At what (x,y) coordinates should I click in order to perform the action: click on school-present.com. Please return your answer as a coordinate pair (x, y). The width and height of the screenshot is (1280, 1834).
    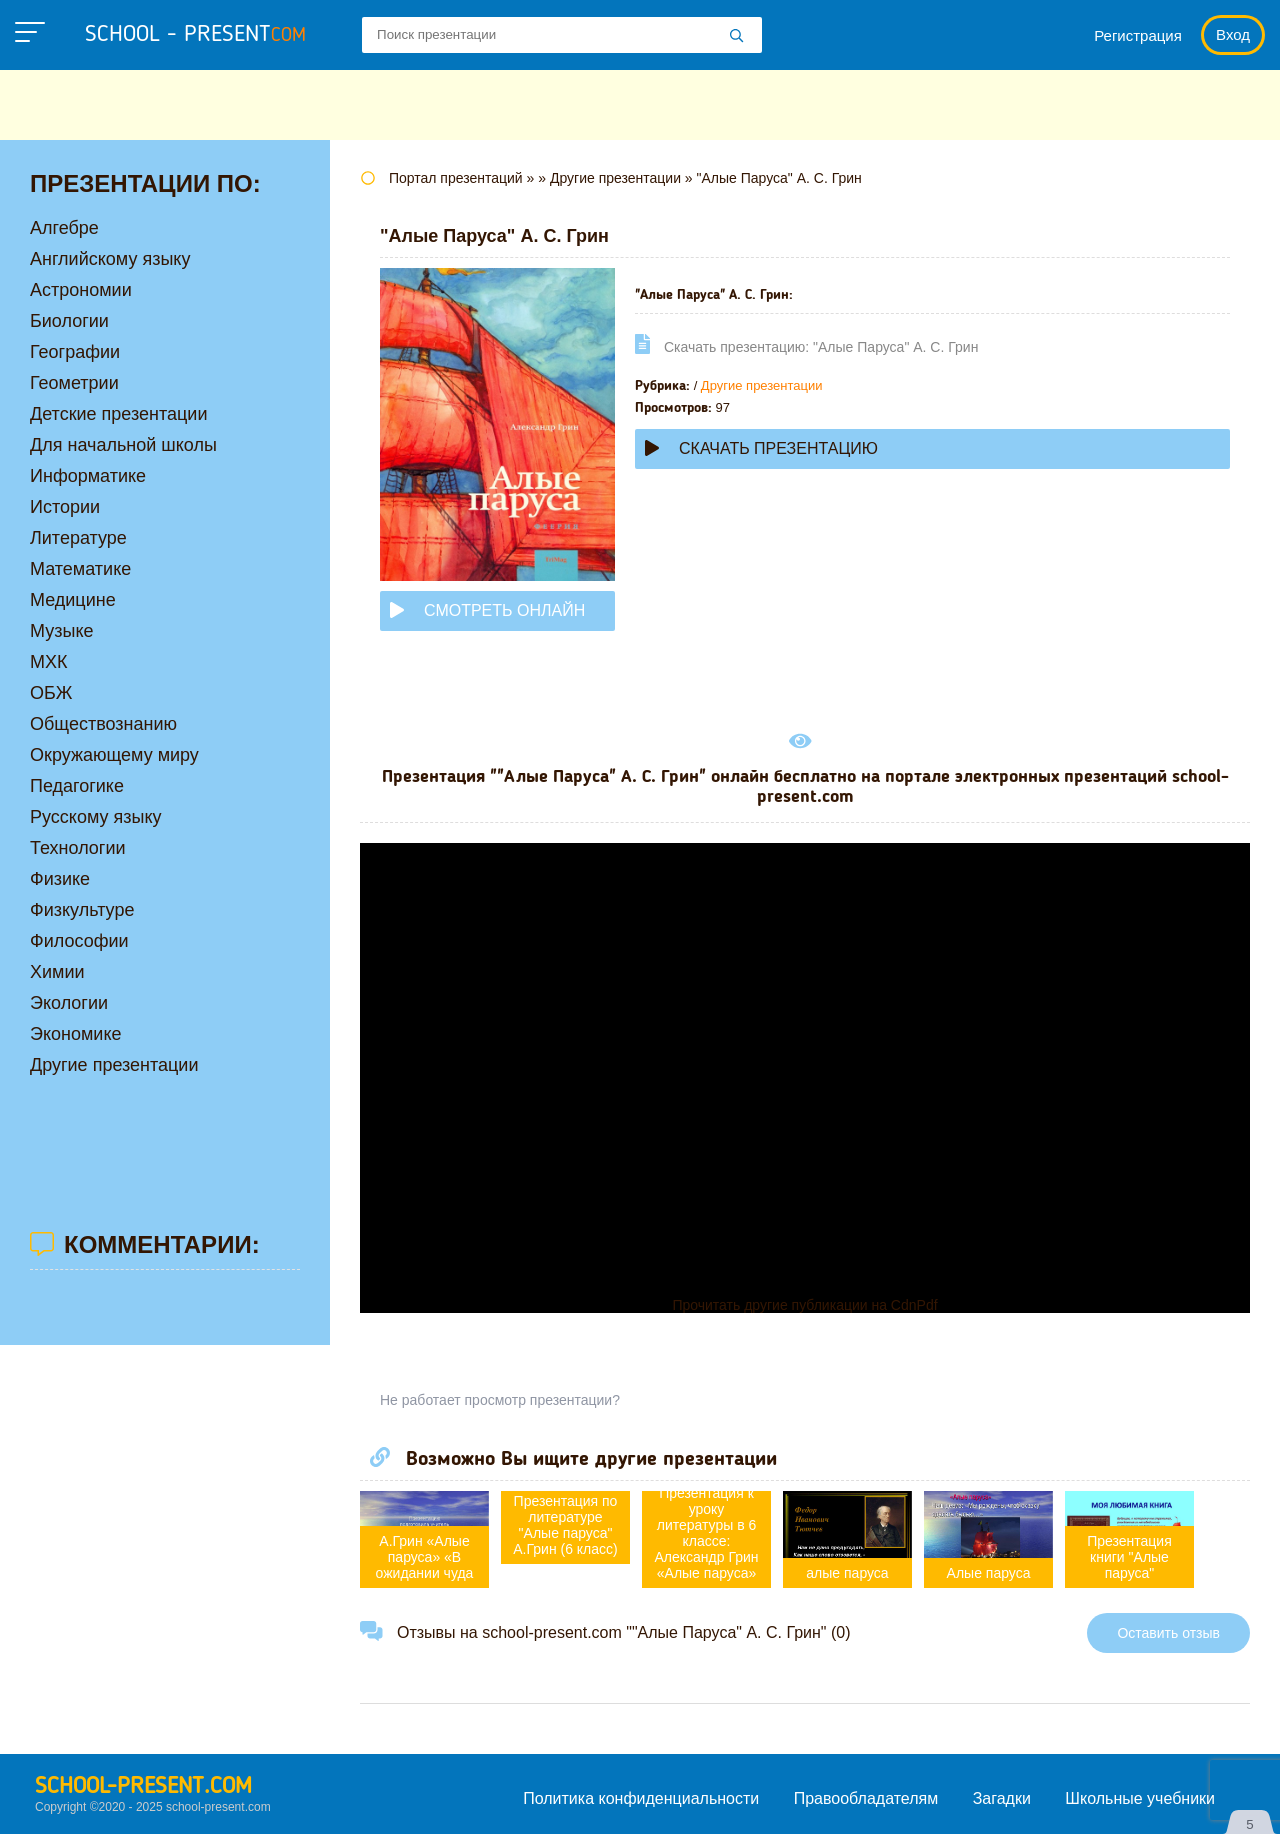
    Looking at the image, I should click on (143, 1787).